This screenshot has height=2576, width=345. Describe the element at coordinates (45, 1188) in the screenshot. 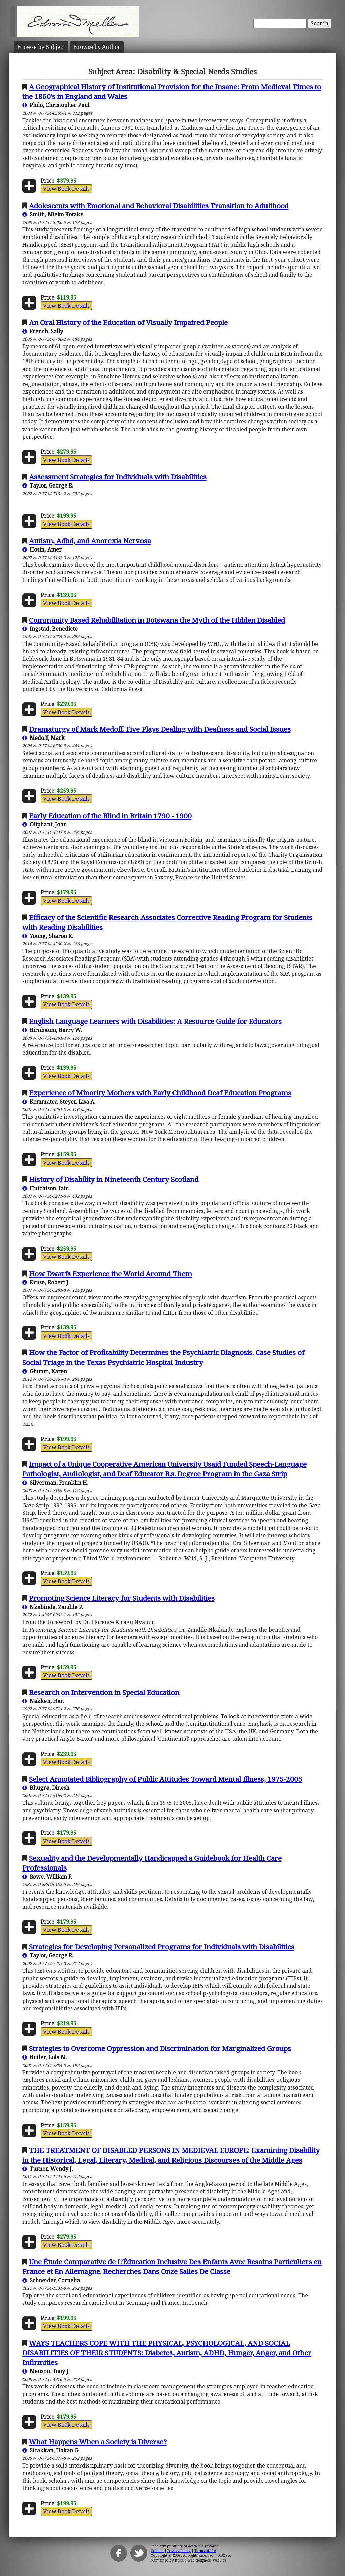

I see `Hutchison, Iain` at that location.